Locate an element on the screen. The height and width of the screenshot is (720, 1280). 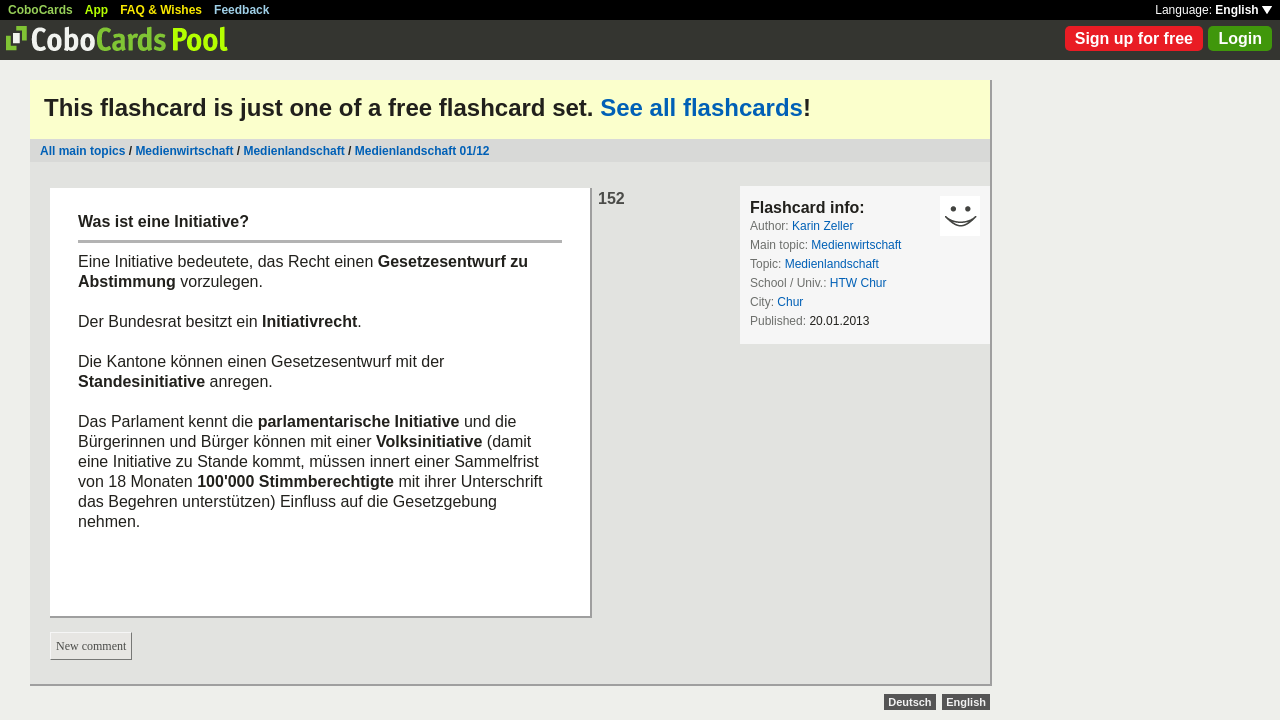
Medienlandschaft 01/12 is located at coordinates (422, 151).